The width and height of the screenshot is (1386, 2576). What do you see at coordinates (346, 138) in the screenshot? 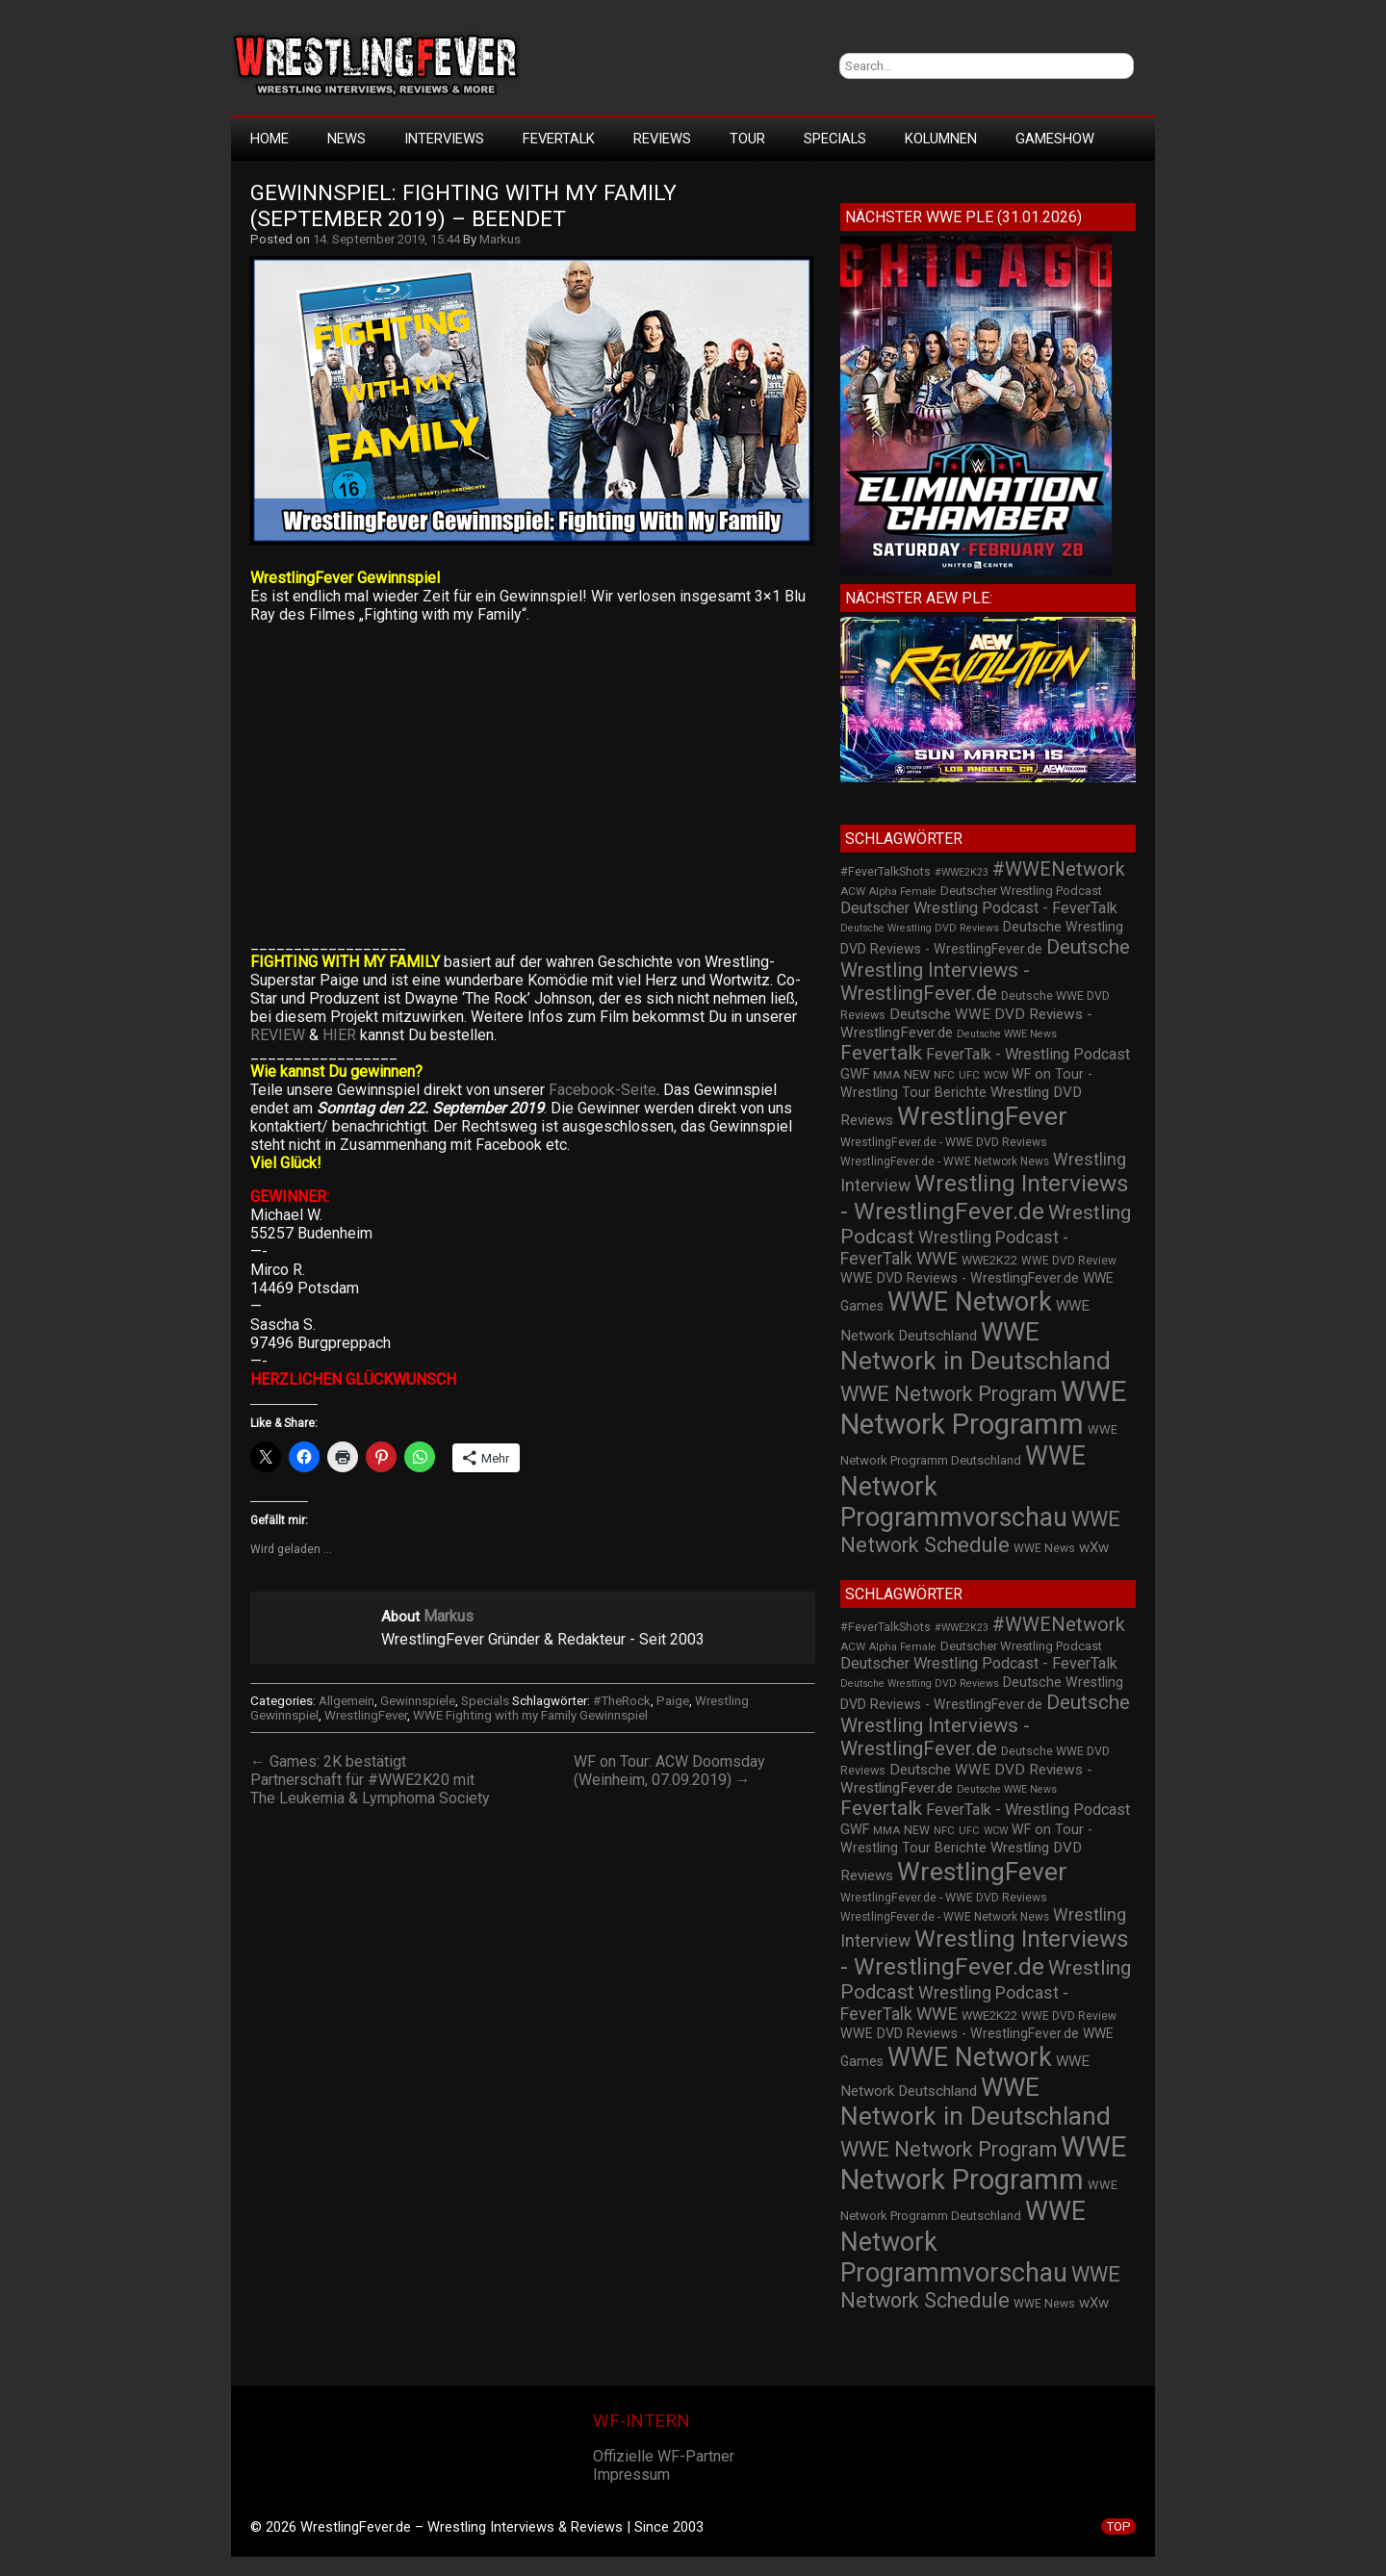
I see `News` at bounding box center [346, 138].